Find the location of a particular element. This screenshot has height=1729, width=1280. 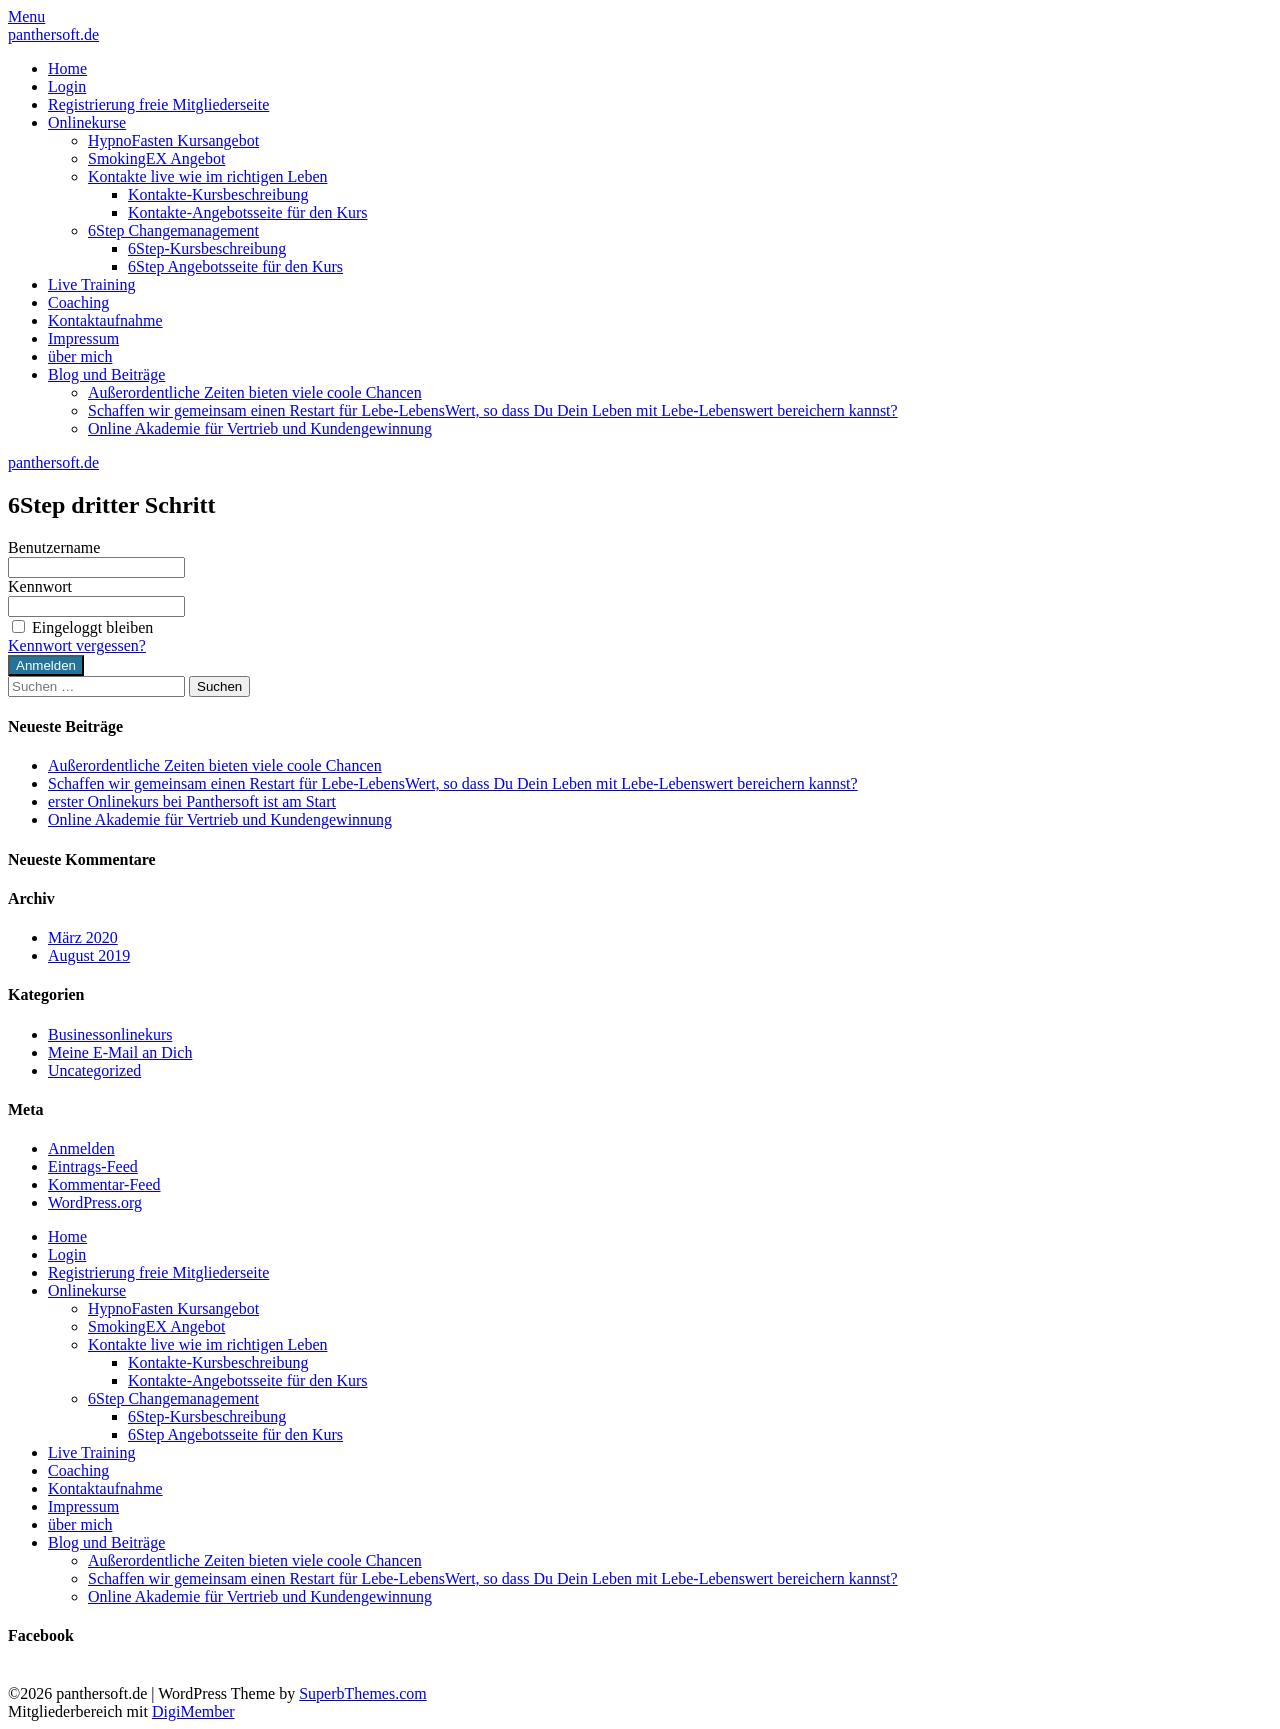

über mich is located at coordinates (80, 356).